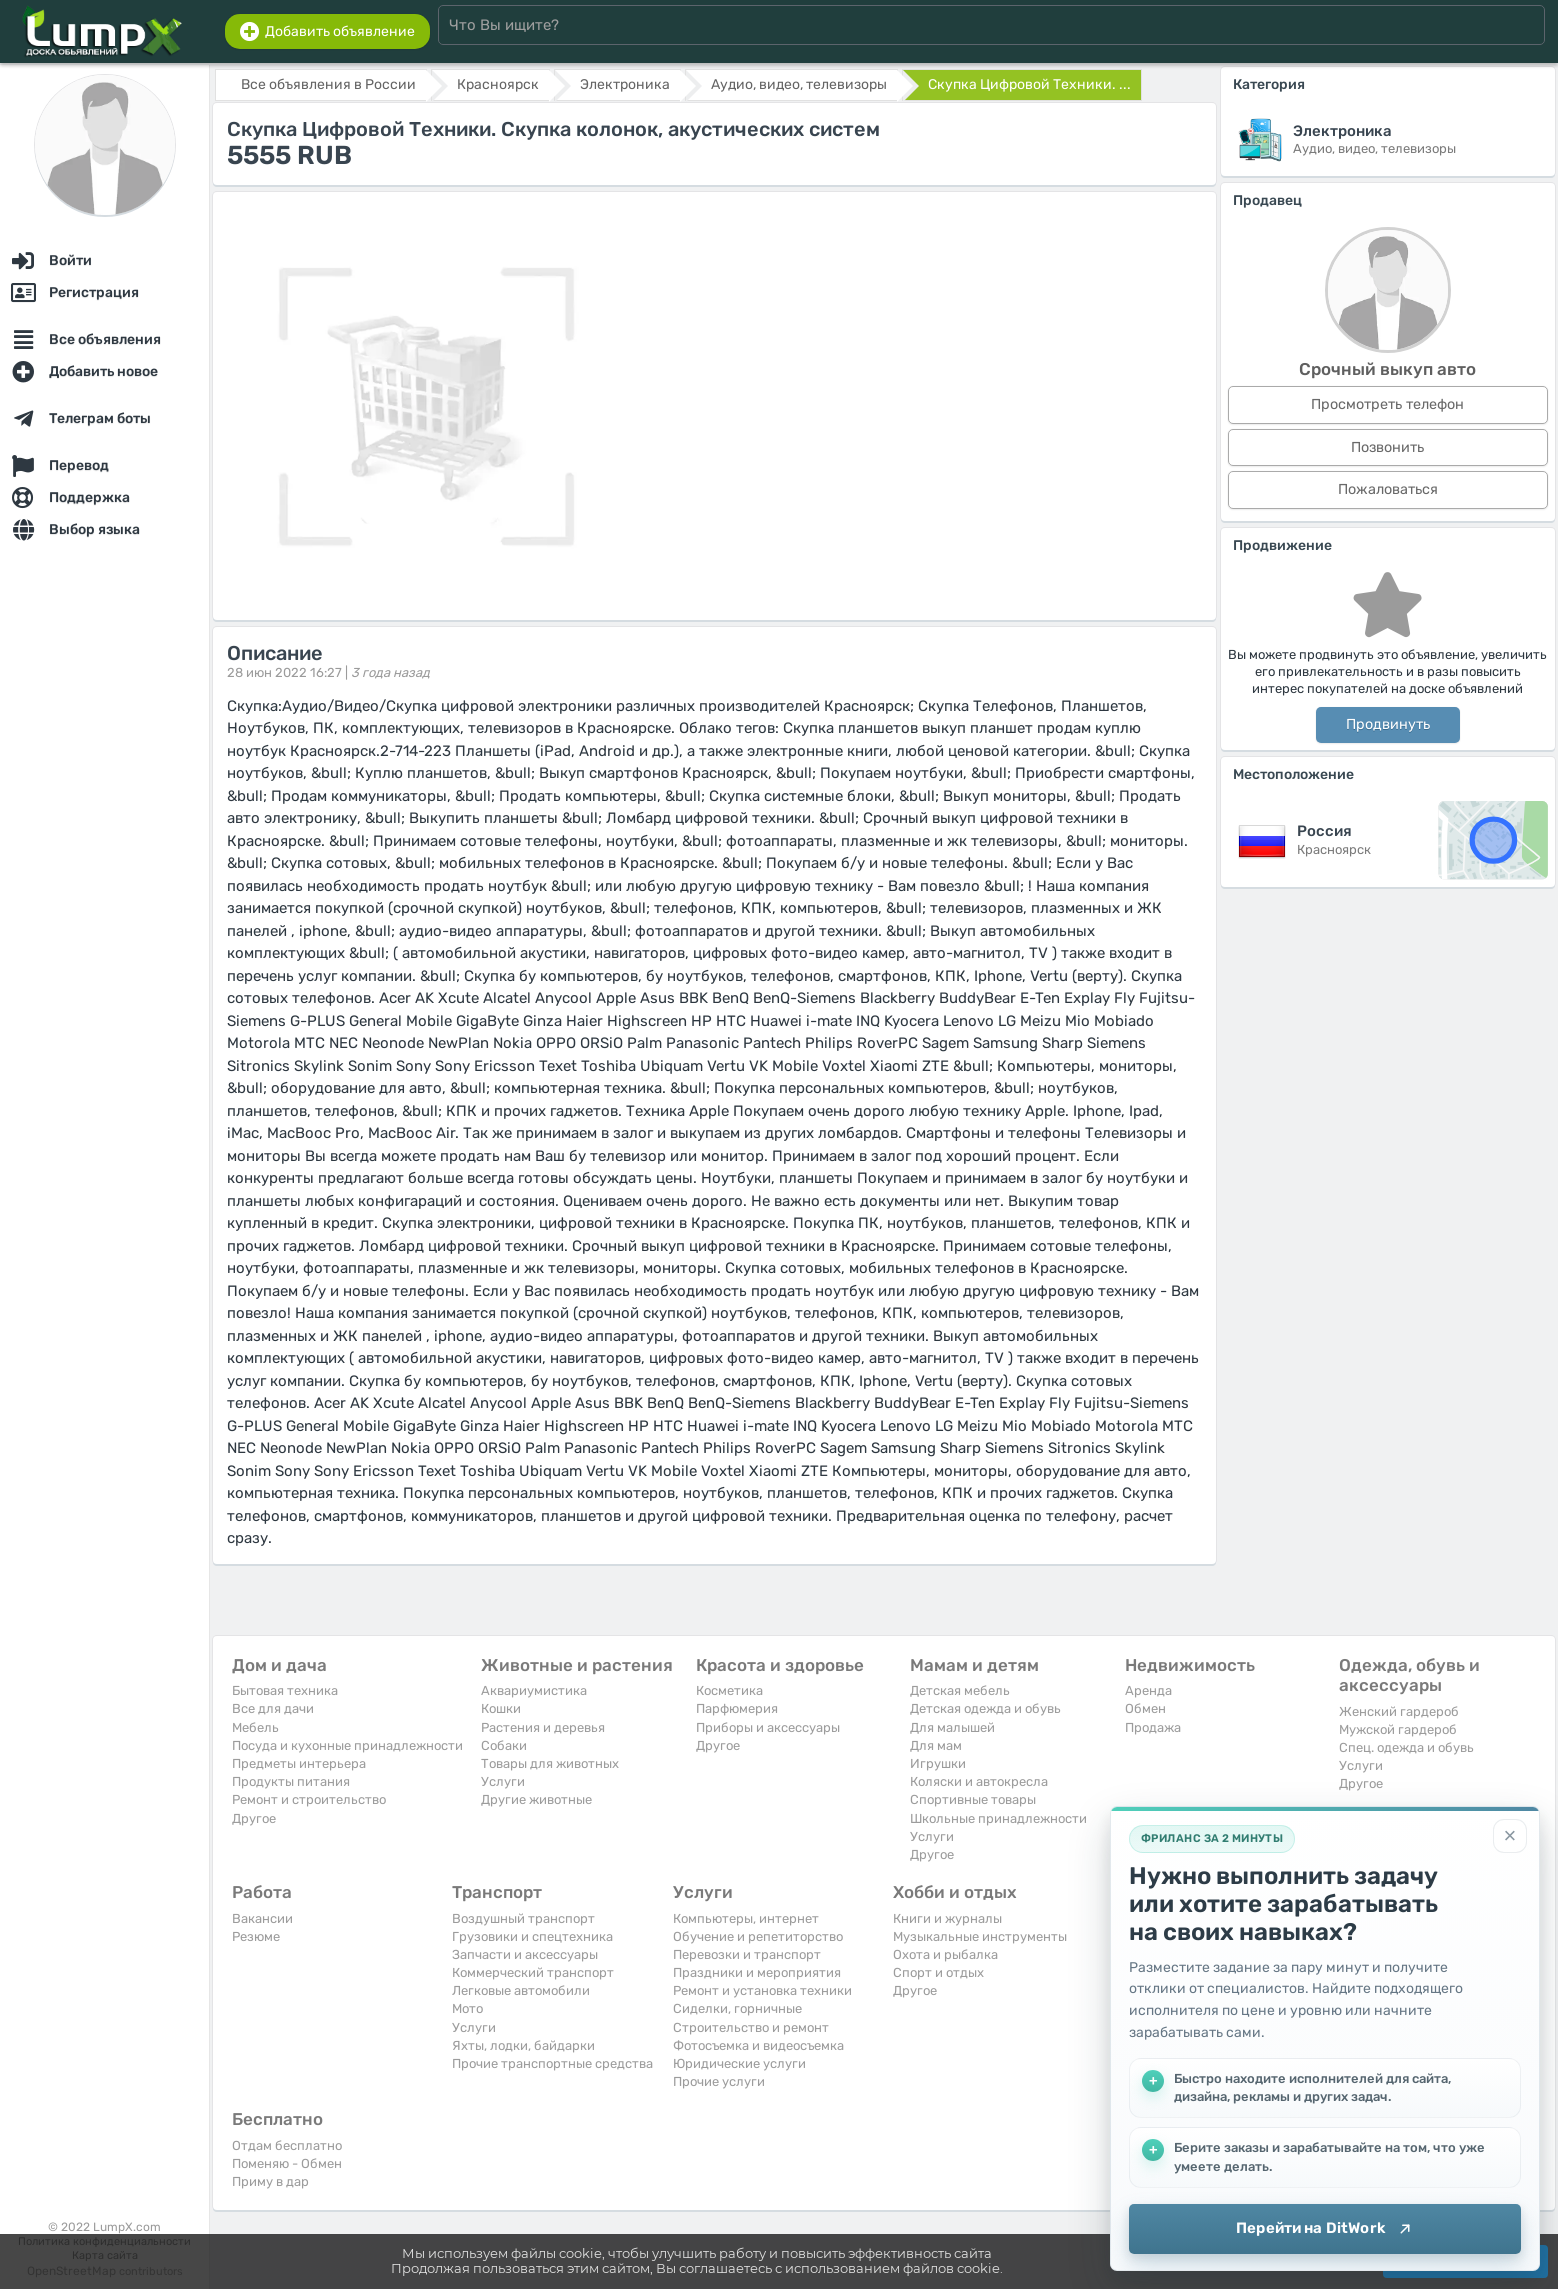  Describe the element at coordinates (504, 1745) in the screenshot. I see `Собаки` at that location.